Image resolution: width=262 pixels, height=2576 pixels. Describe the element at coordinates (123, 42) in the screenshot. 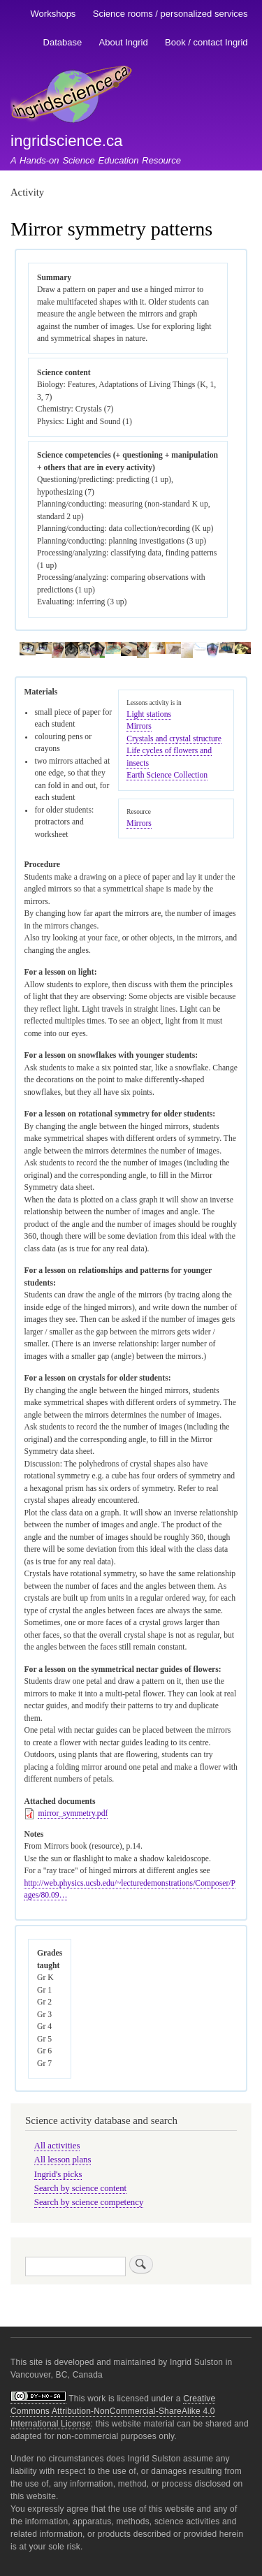

I see `About Ingrid` at that location.